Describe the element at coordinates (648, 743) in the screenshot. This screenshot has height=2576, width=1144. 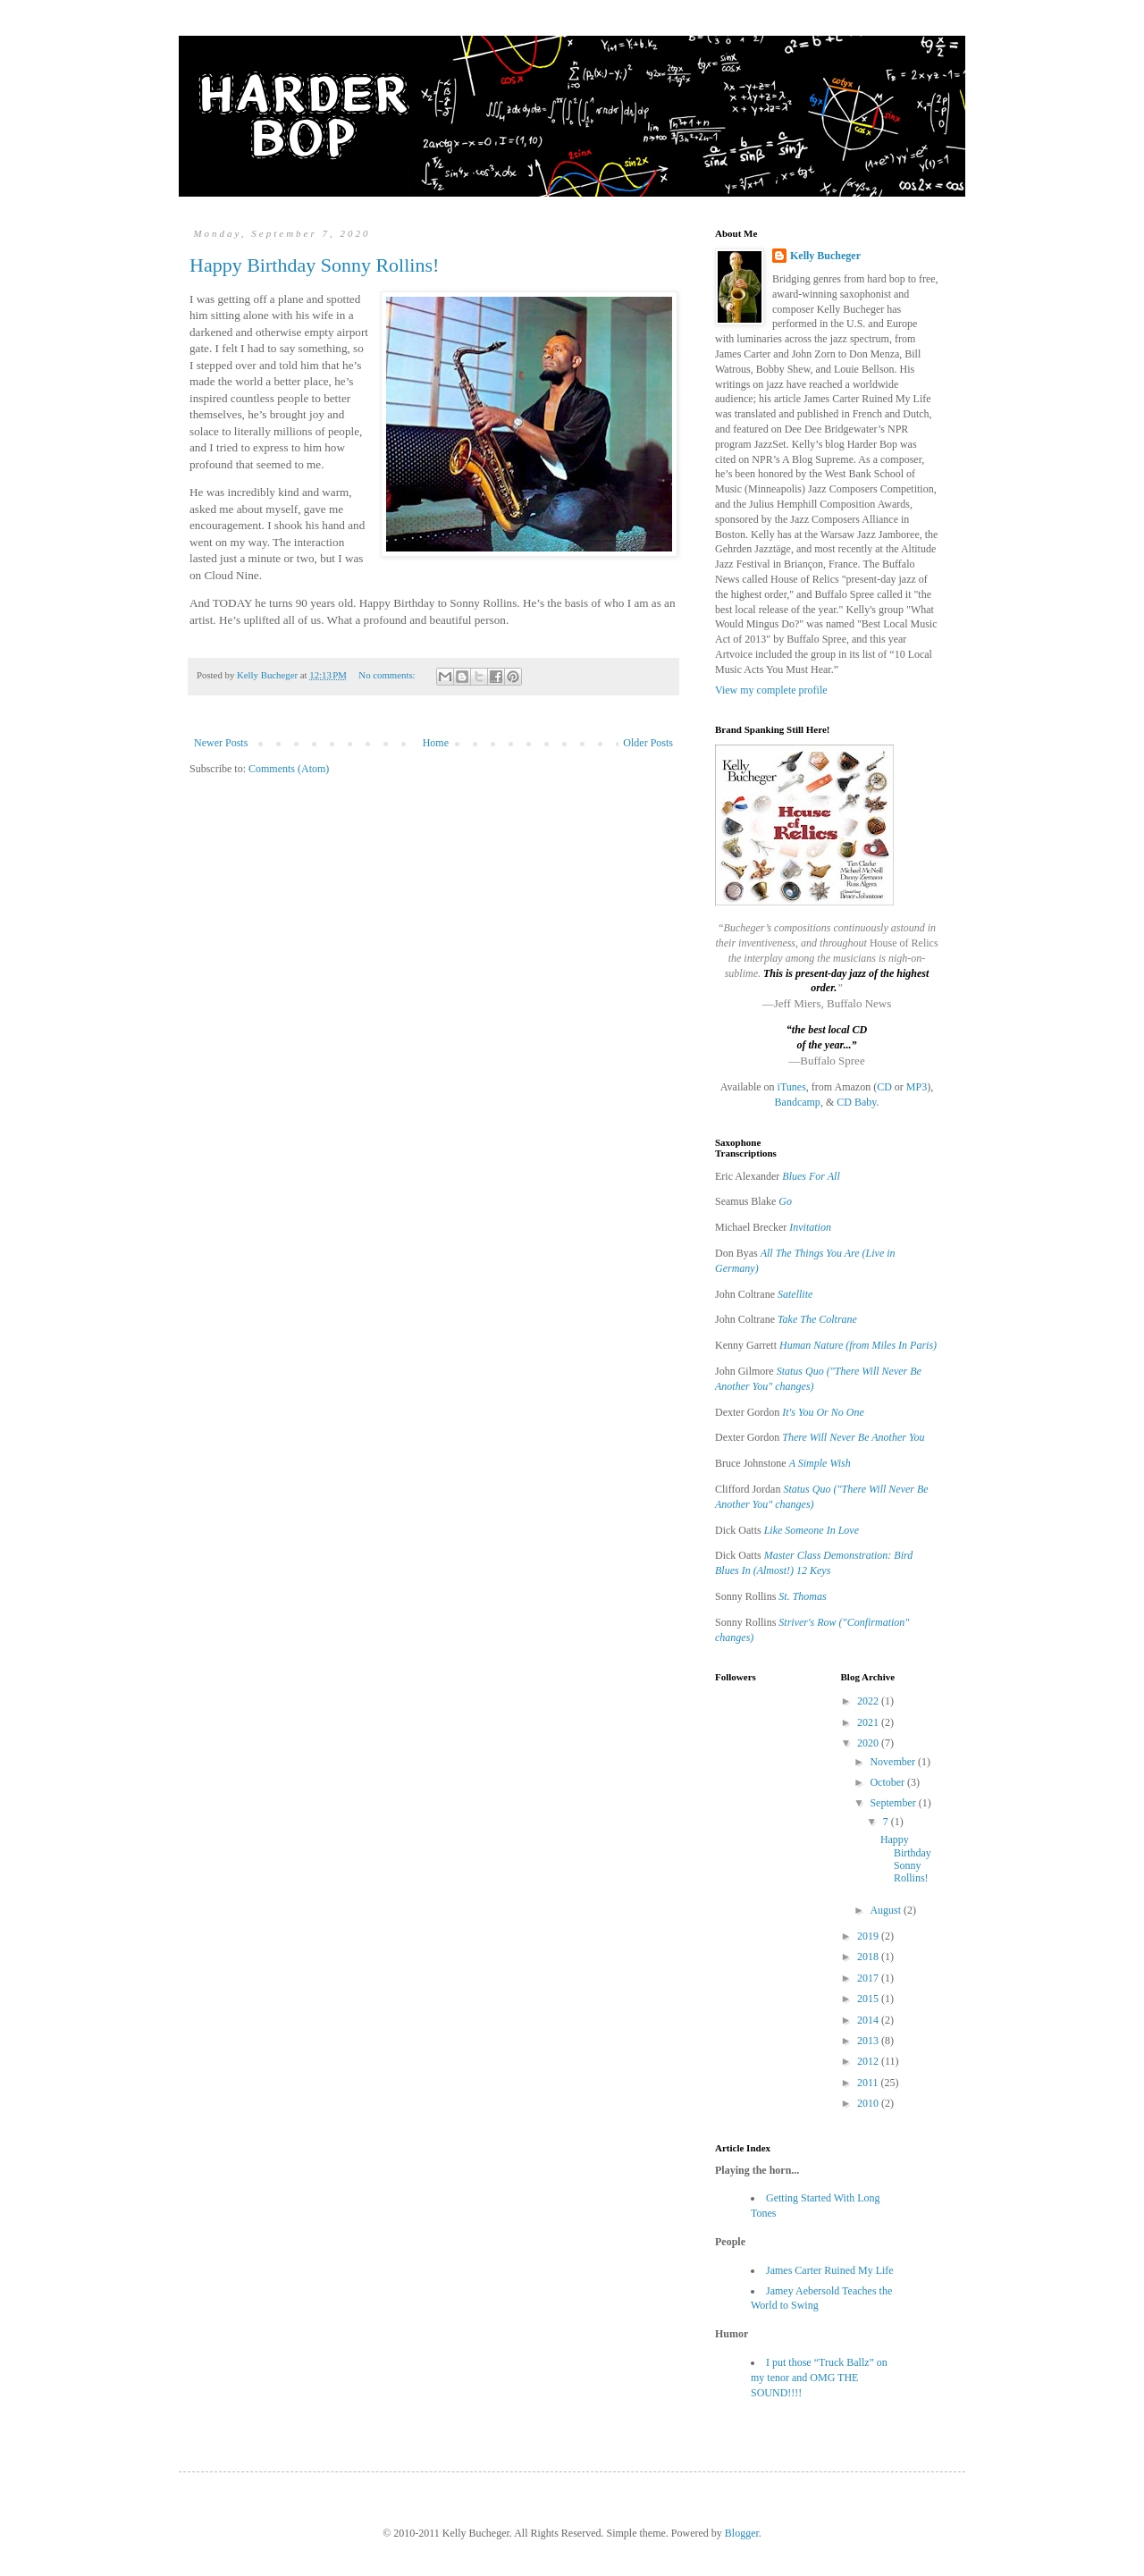
I see `Older Posts` at that location.